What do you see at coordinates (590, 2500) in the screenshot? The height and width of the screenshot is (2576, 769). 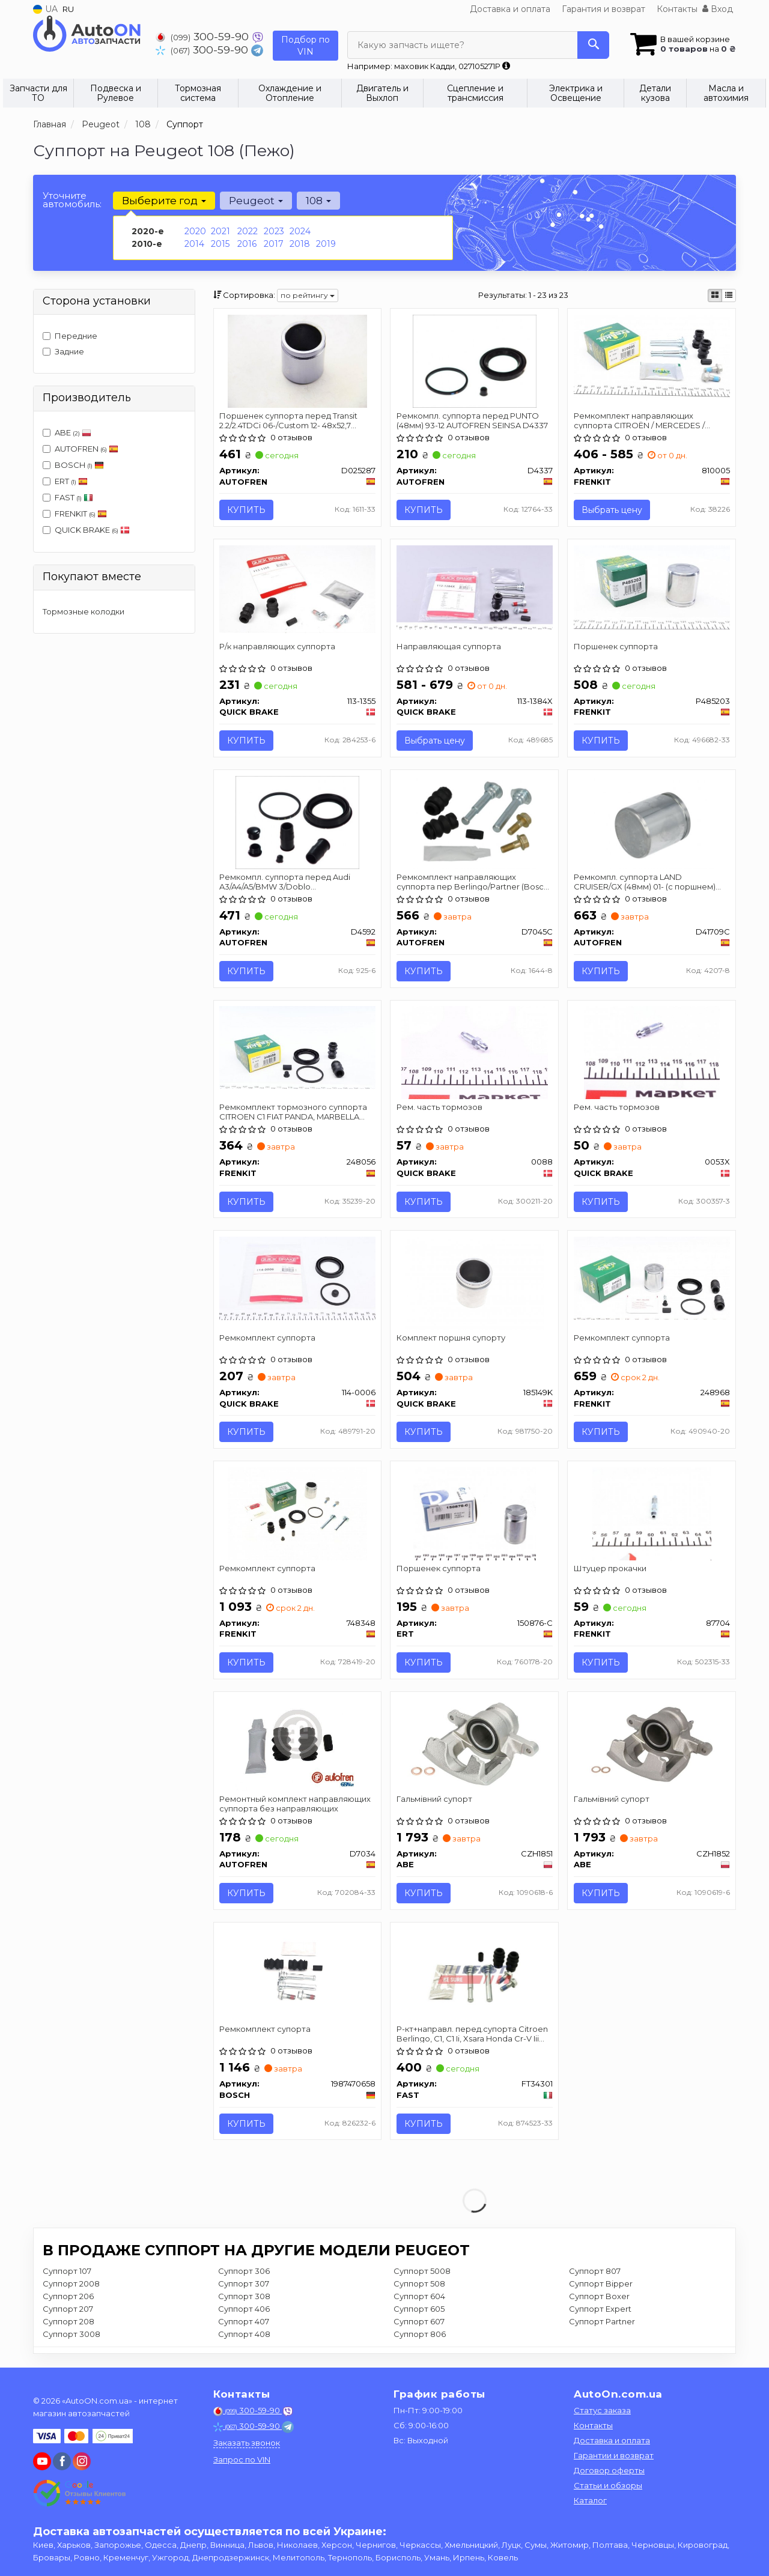 I see `Каталог` at bounding box center [590, 2500].